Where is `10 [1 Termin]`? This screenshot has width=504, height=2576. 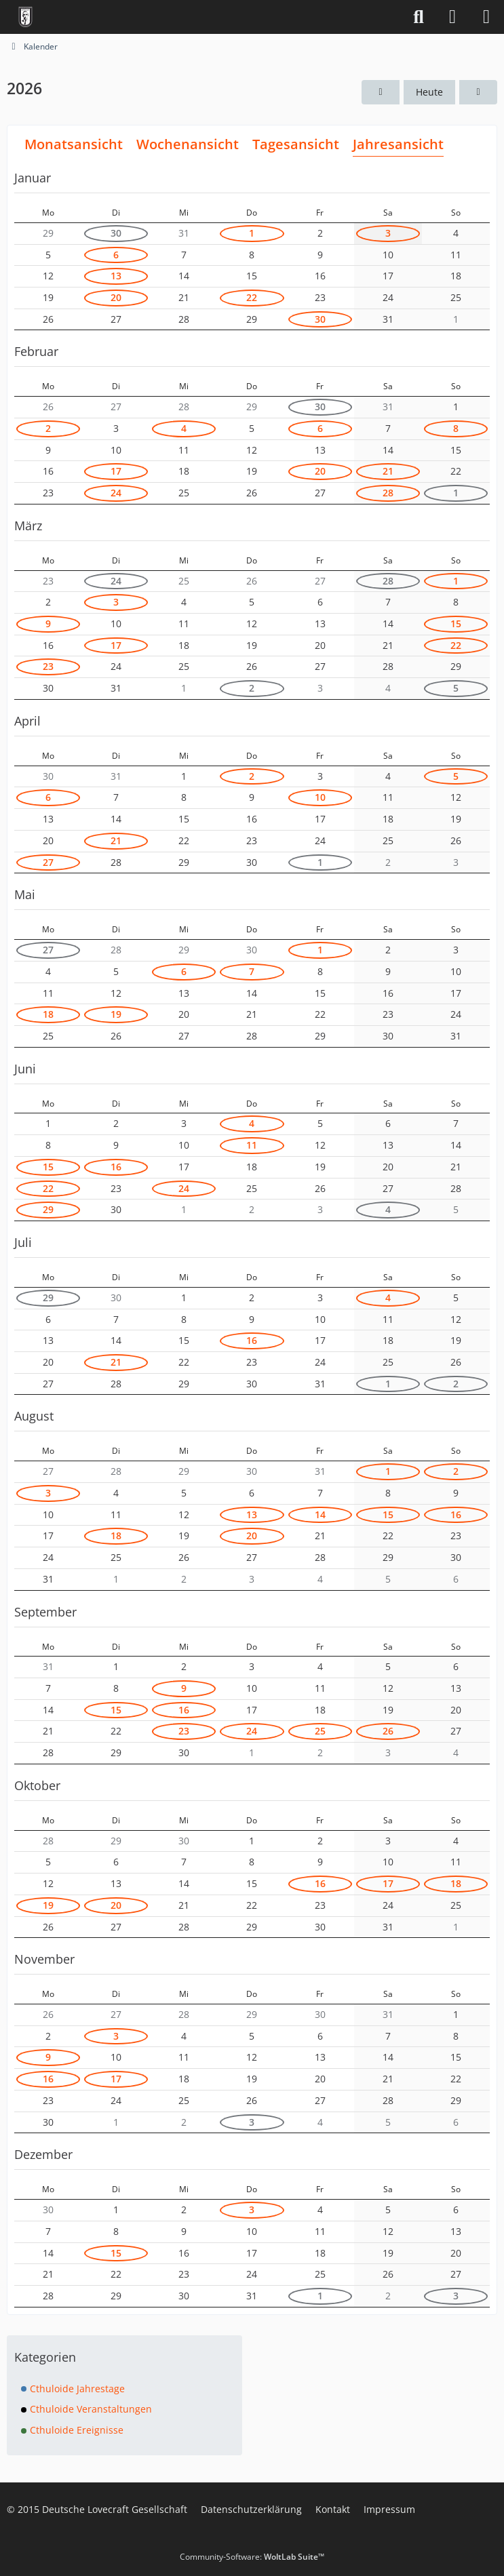
10 [1 Termin] is located at coordinates (320, 797).